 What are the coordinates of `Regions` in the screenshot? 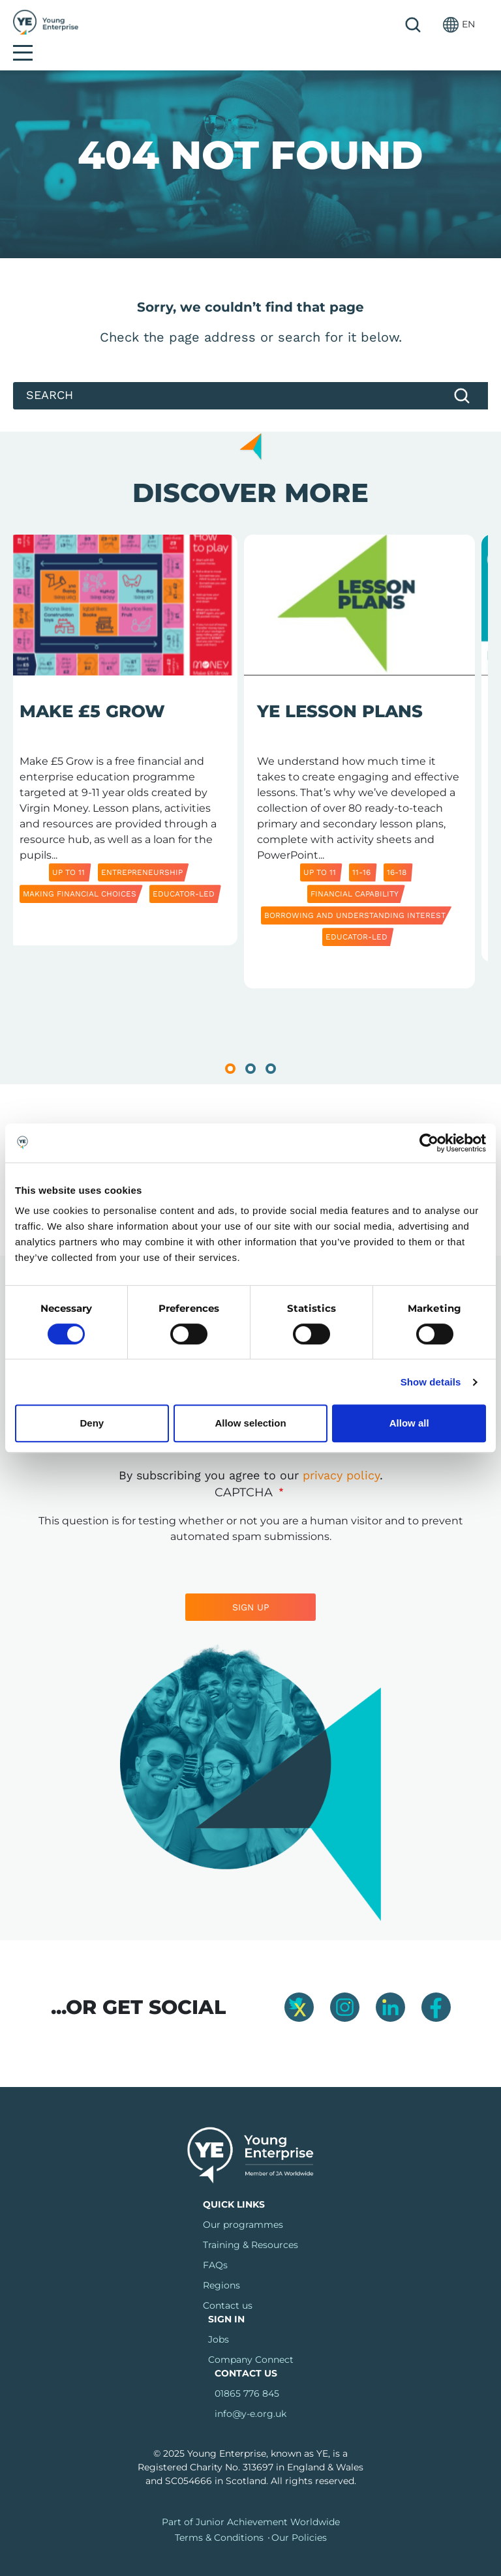 It's located at (221, 2264).